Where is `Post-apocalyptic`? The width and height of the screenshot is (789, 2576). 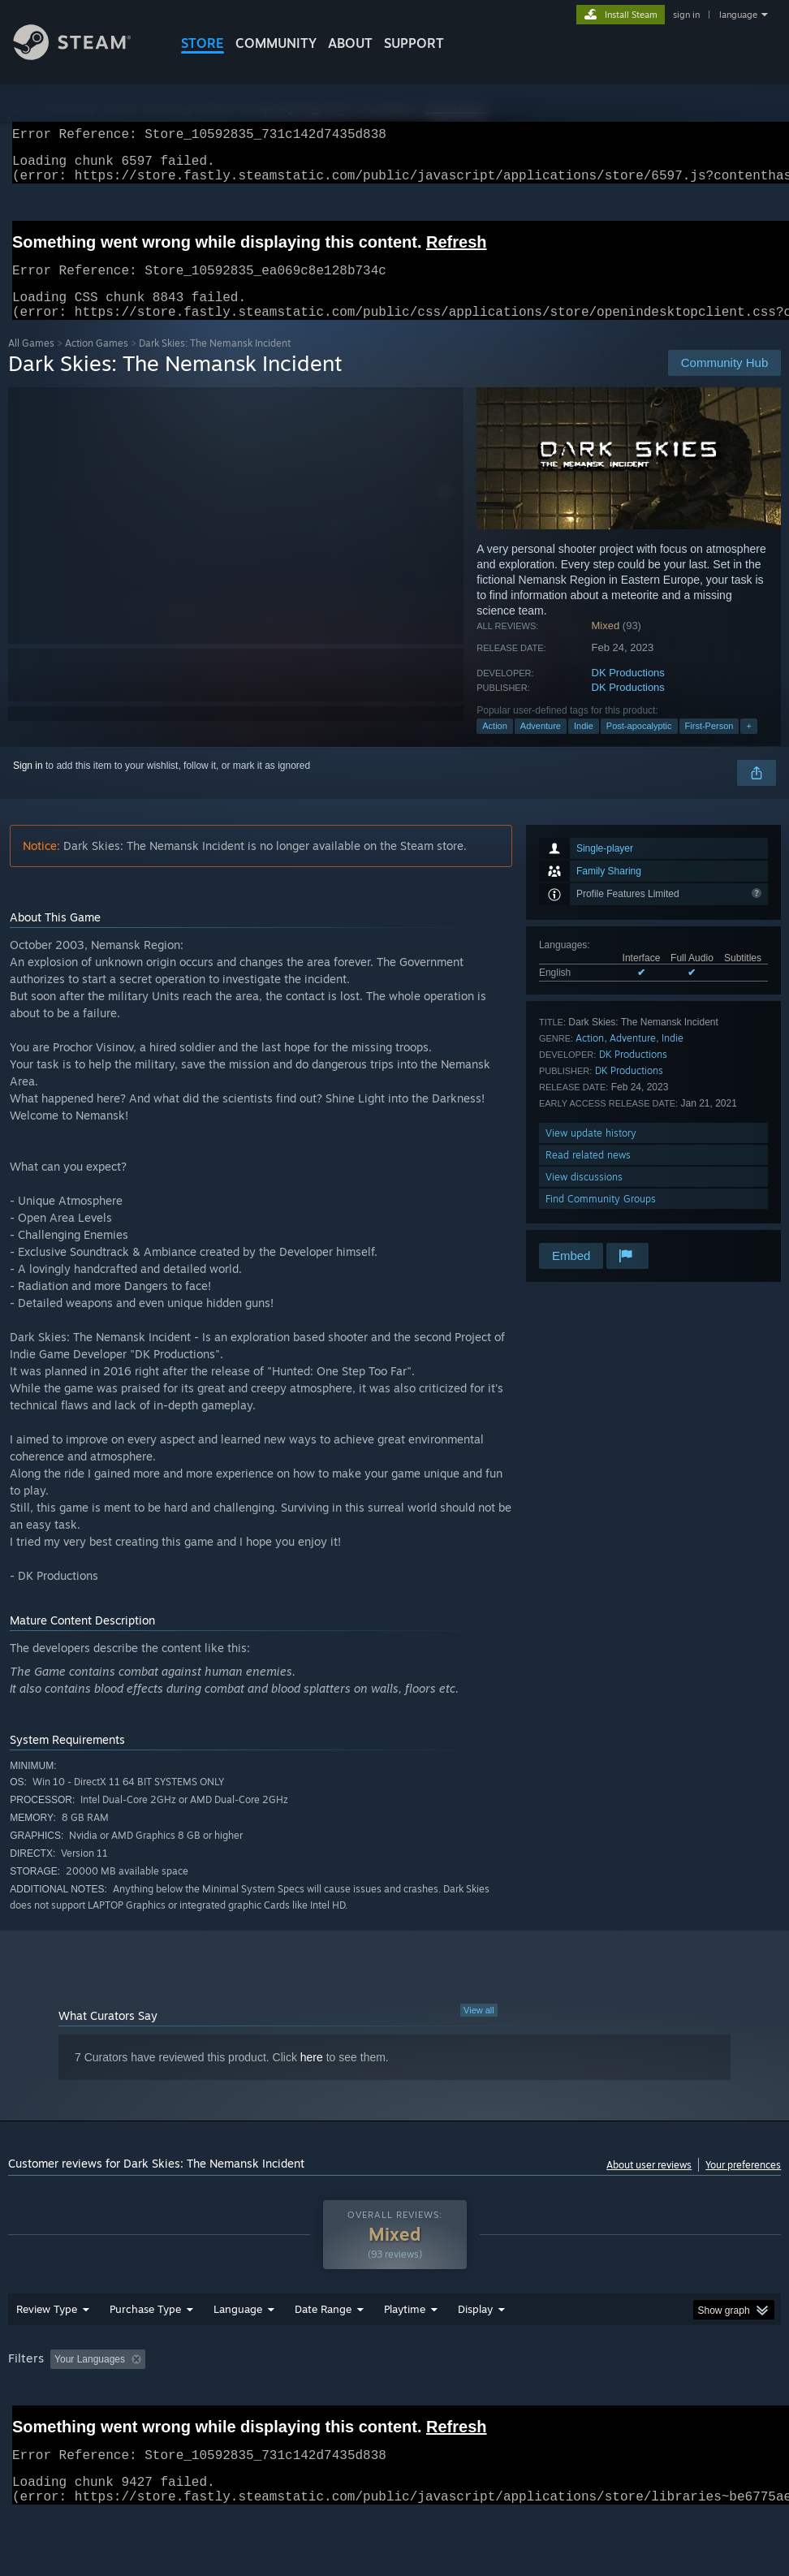
Post-apocalyptic is located at coordinates (639, 745).